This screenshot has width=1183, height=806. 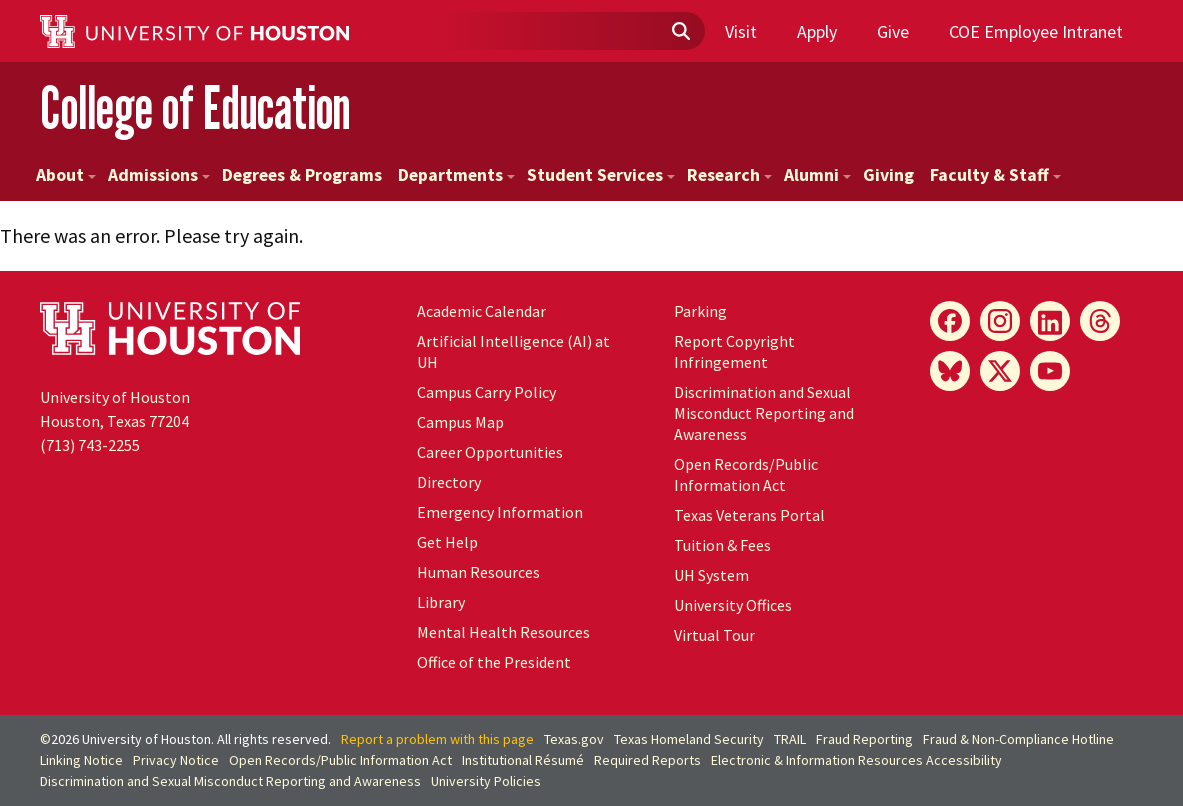 I want to click on Apply, so click(x=817, y=31).